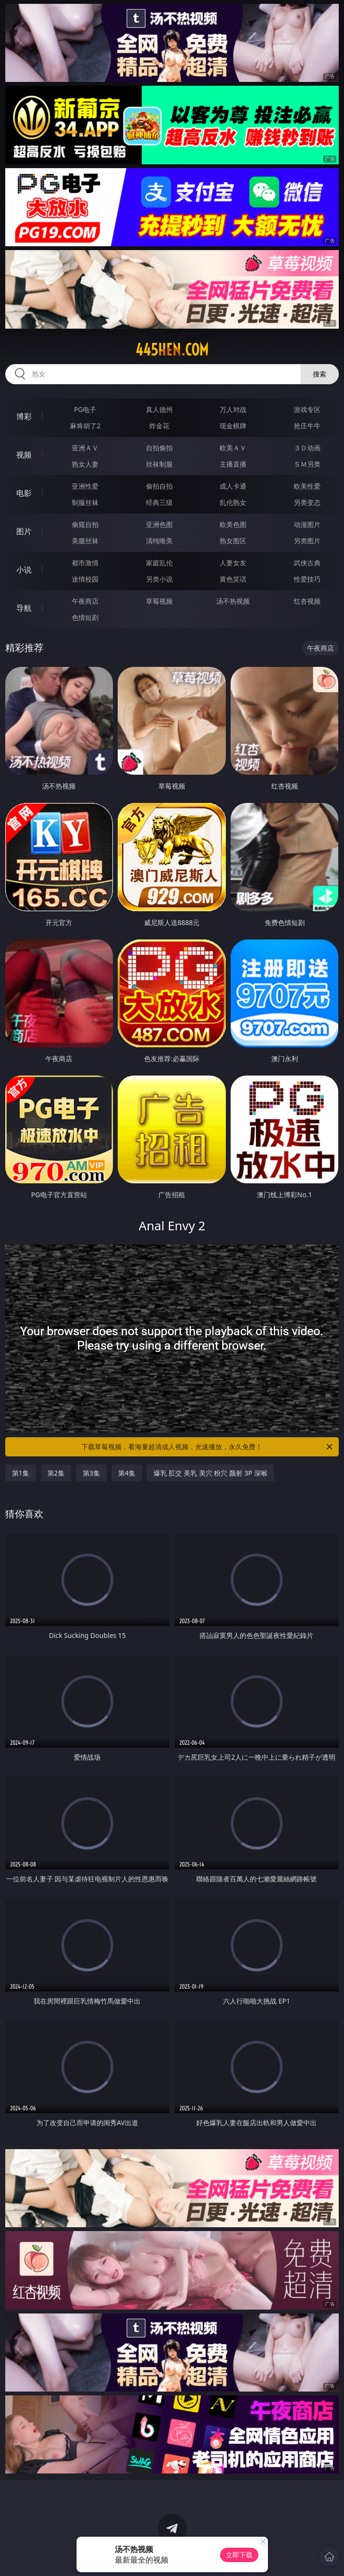 The image size is (344, 2576). Describe the element at coordinates (159, 425) in the screenshot. I see `炸金花` at that location.